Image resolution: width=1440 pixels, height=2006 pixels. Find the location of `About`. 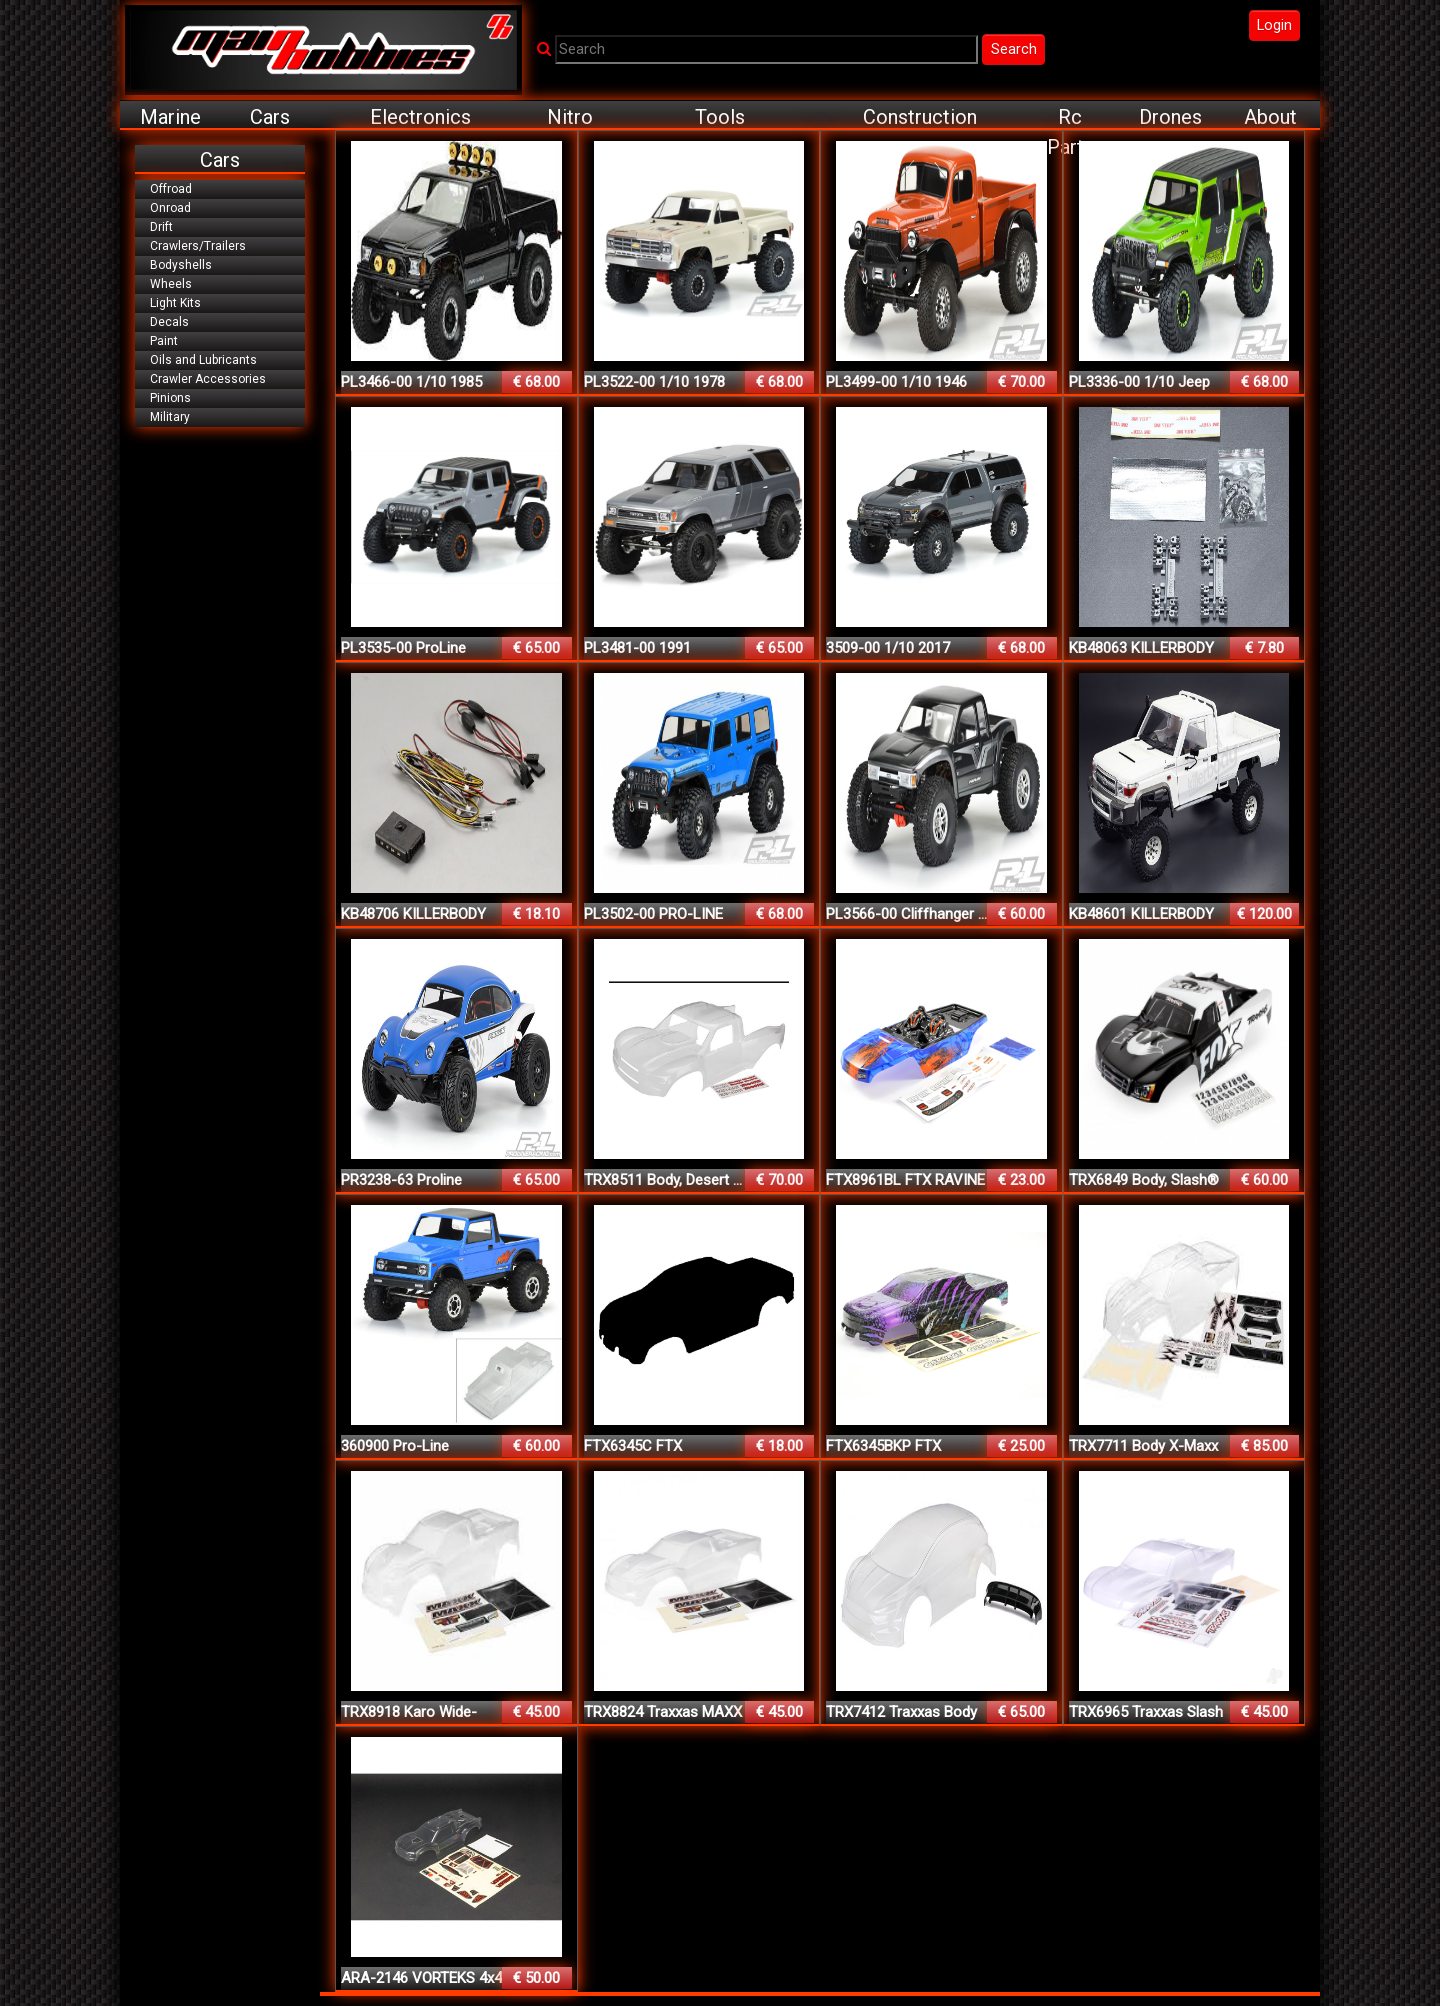

About is located at coordinates (1270, 117).